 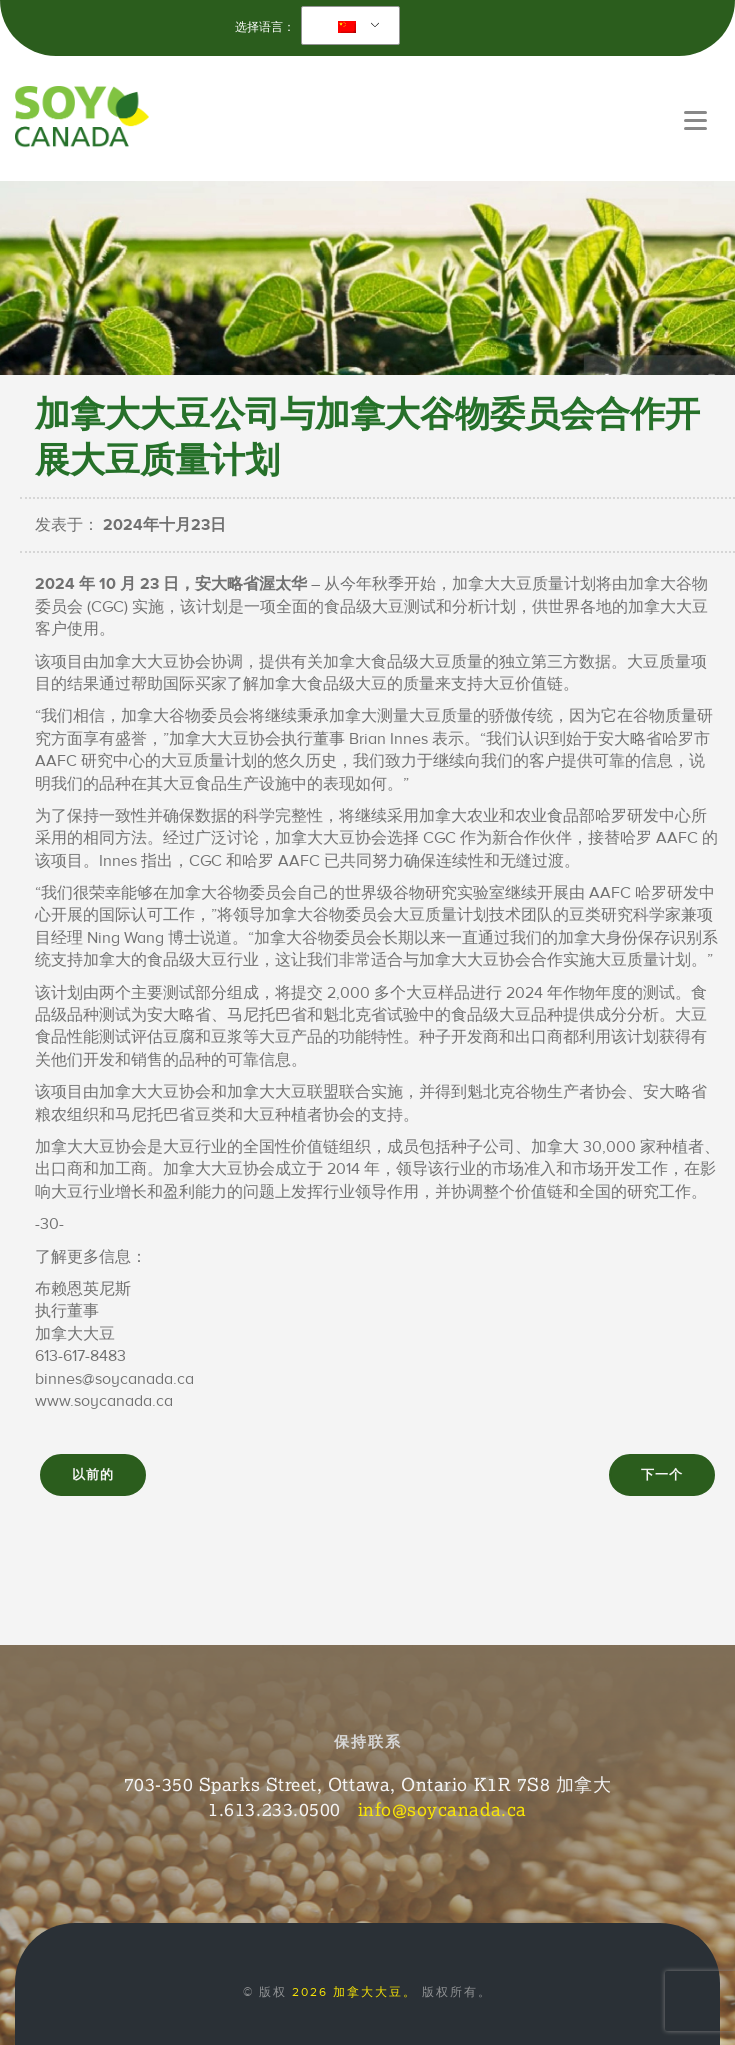 What do you see at coordinates (354, 1992) in the screenshot?
I see `2026 加拿大大豆。` at bounding box center [354, 1992].